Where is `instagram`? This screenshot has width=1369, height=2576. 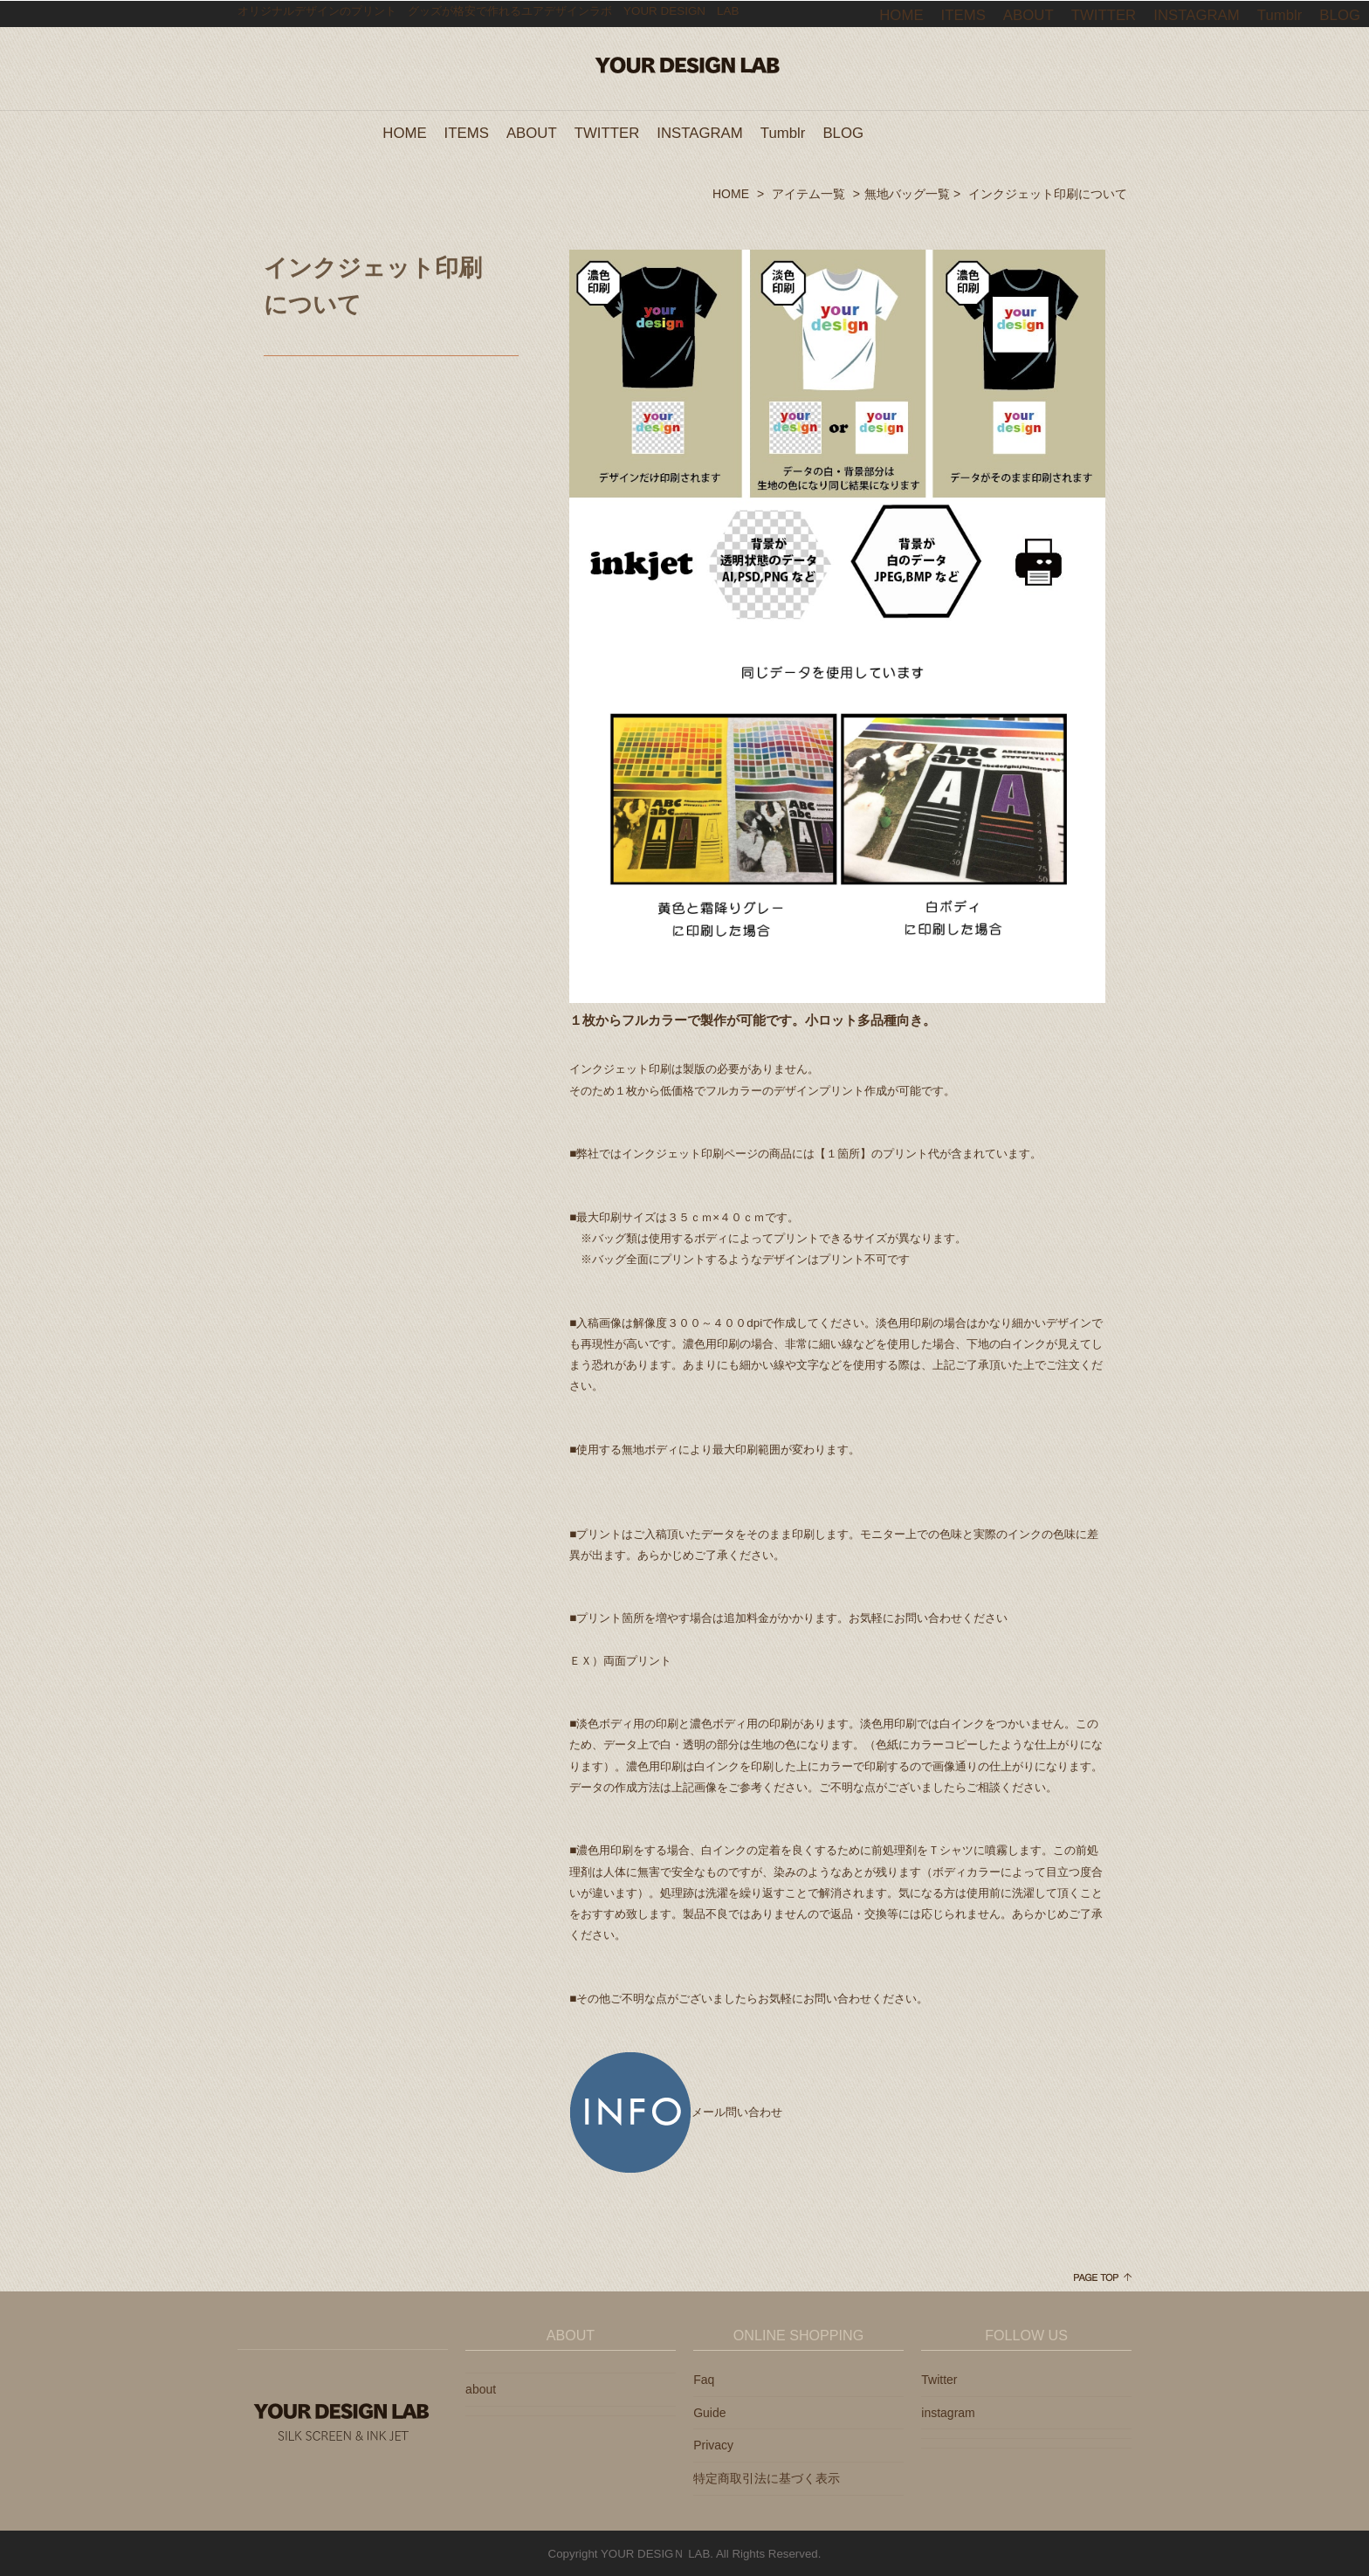 instagram is located at coordinates (947, 2412).